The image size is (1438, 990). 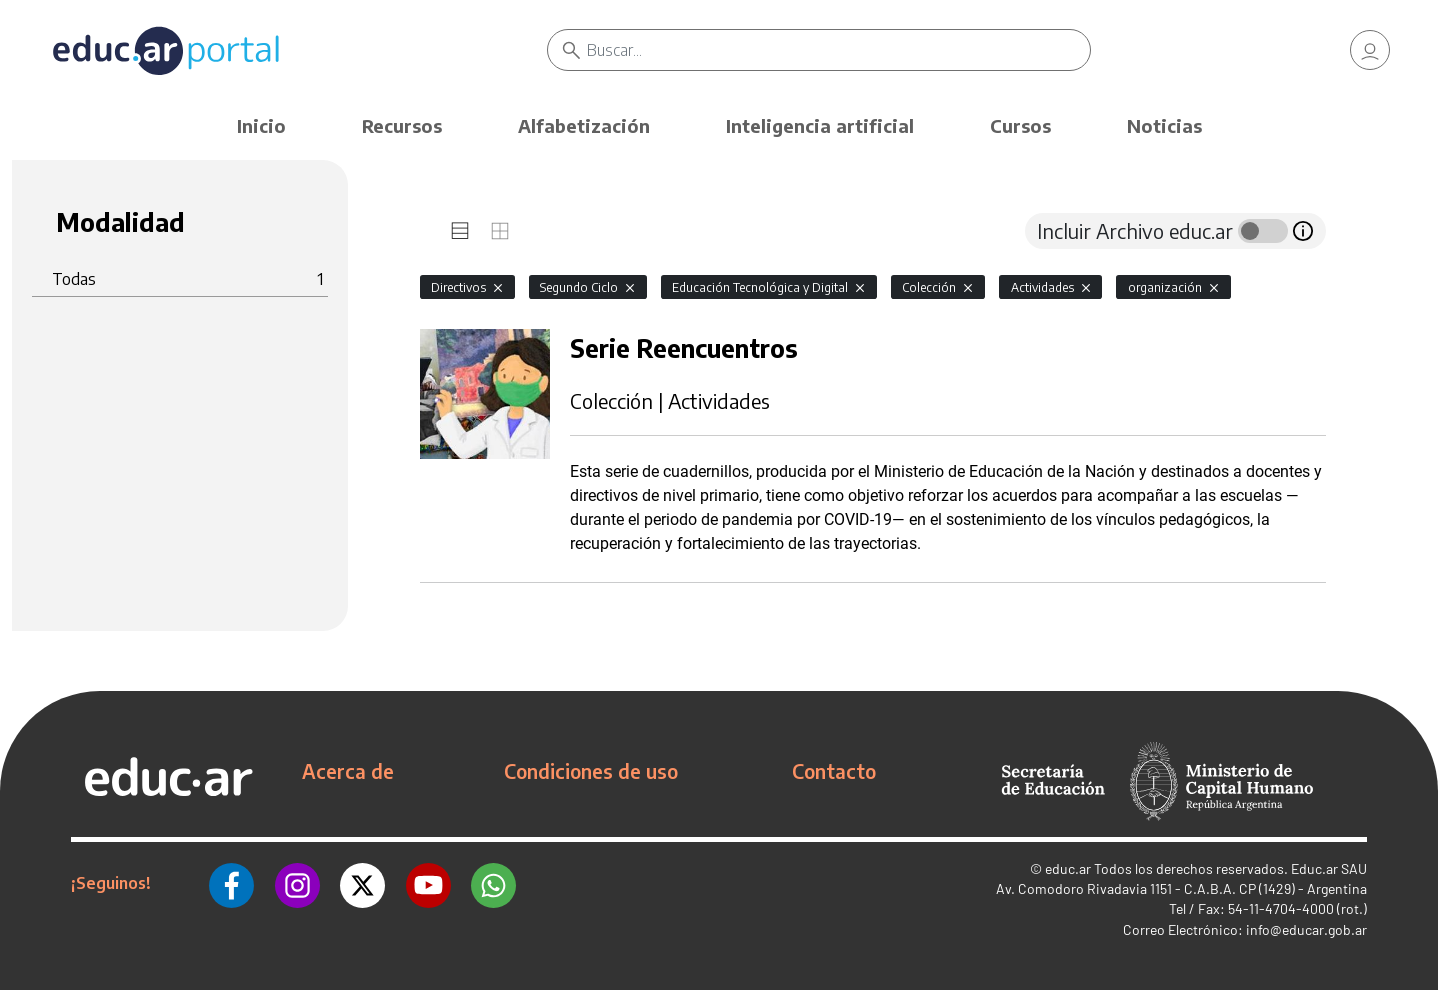 What do you see at coordinates (838, 50) in the screenshot?
I see `[Buscar]` at bounding box center [838, 50].